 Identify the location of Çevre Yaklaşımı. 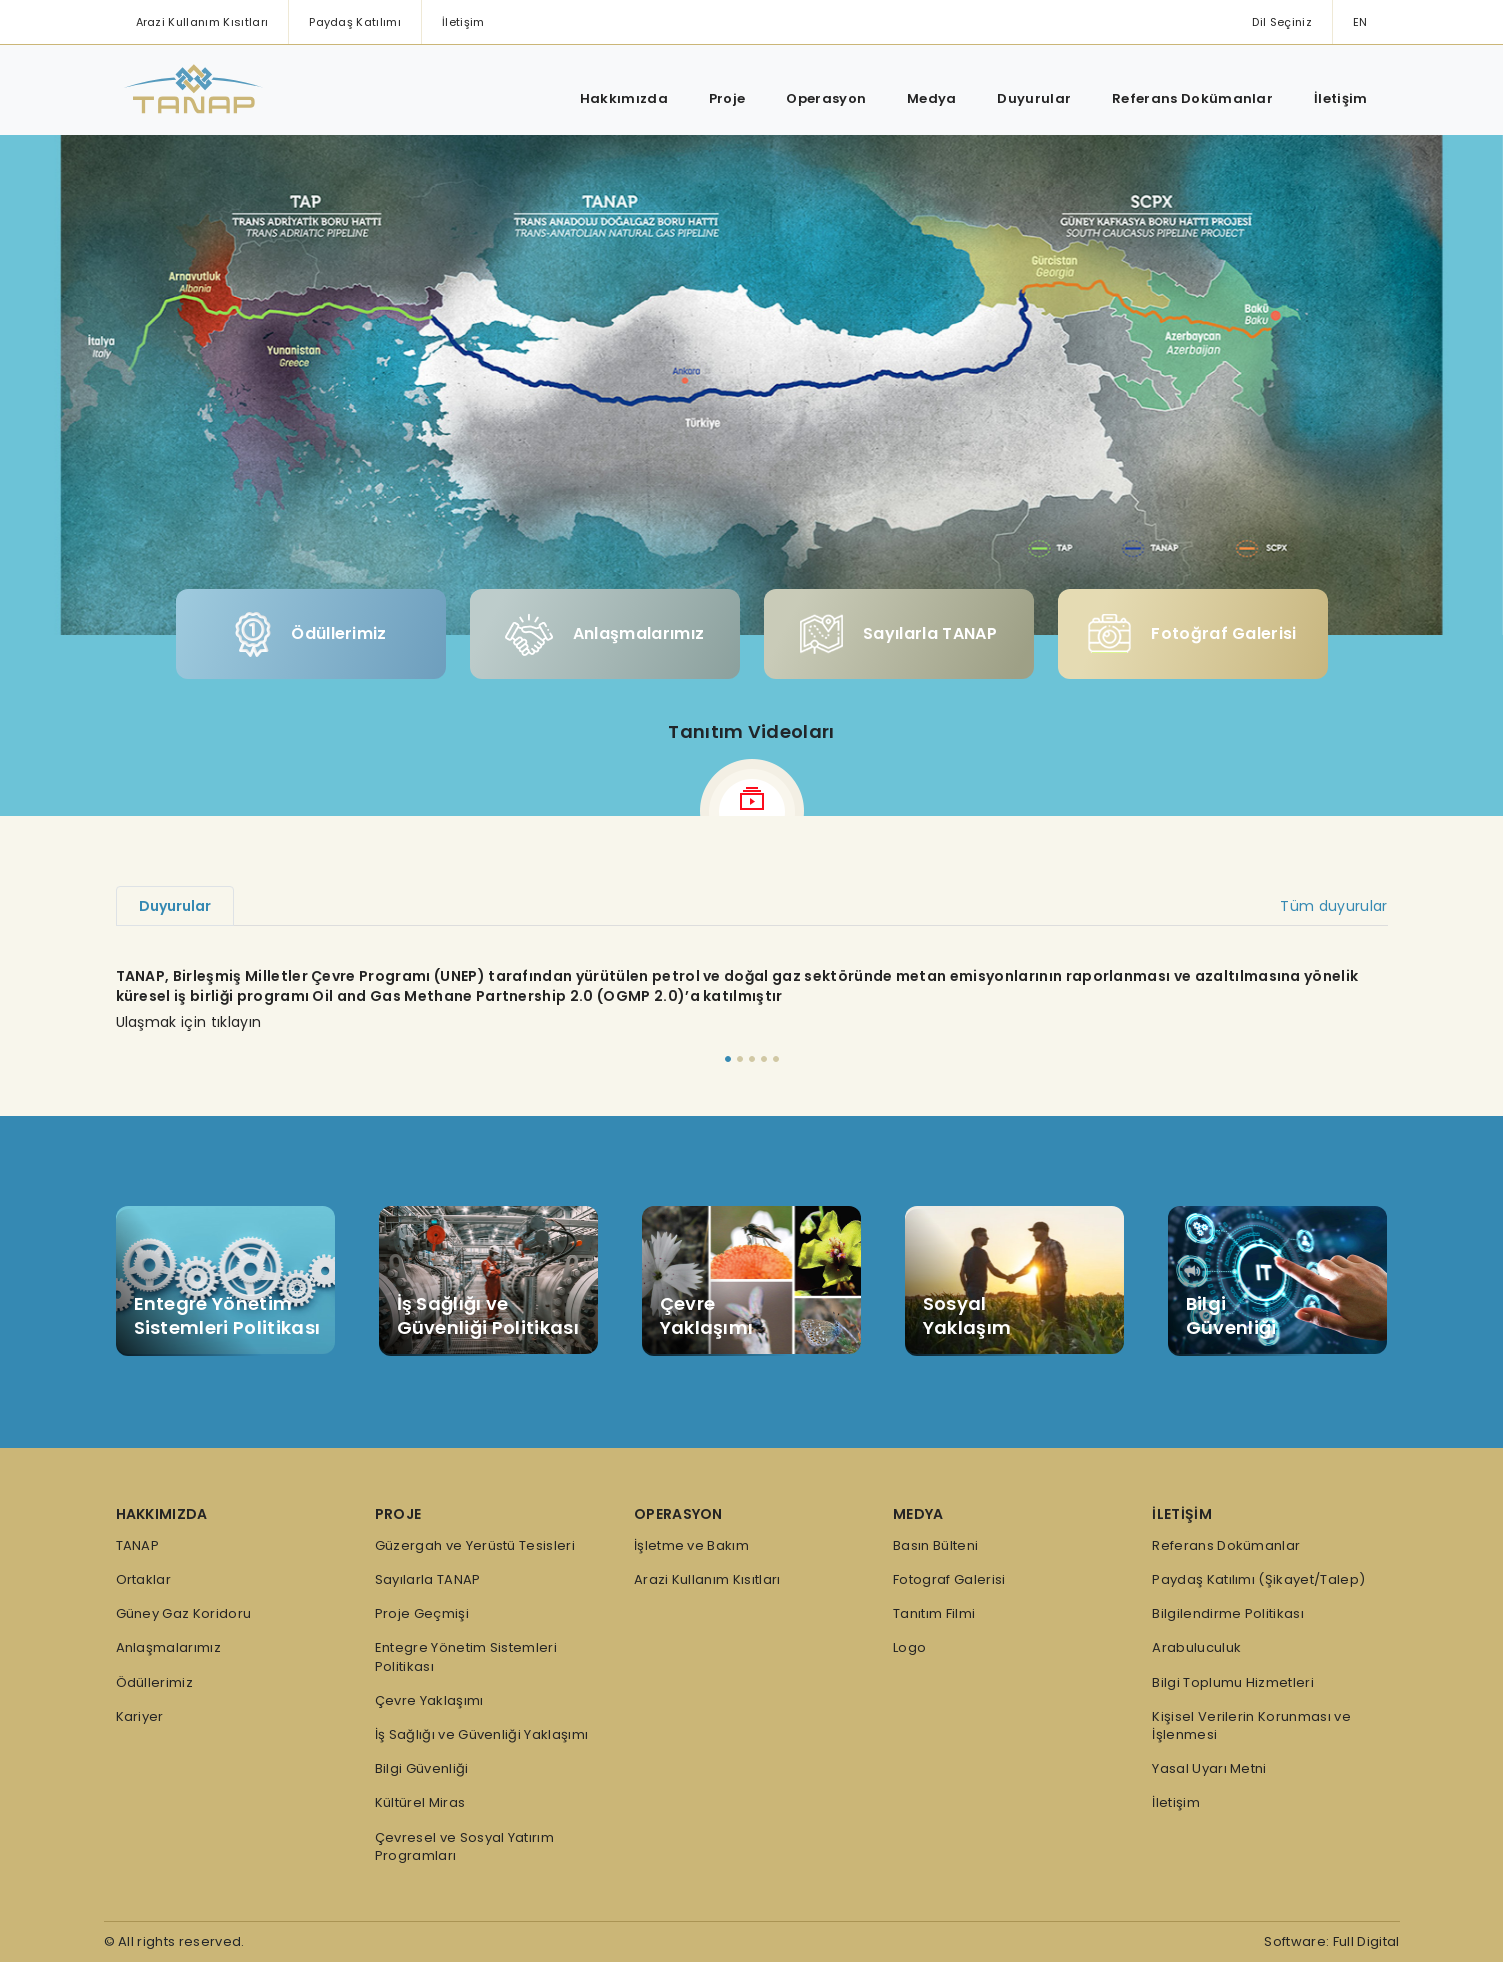
(429, 1701).